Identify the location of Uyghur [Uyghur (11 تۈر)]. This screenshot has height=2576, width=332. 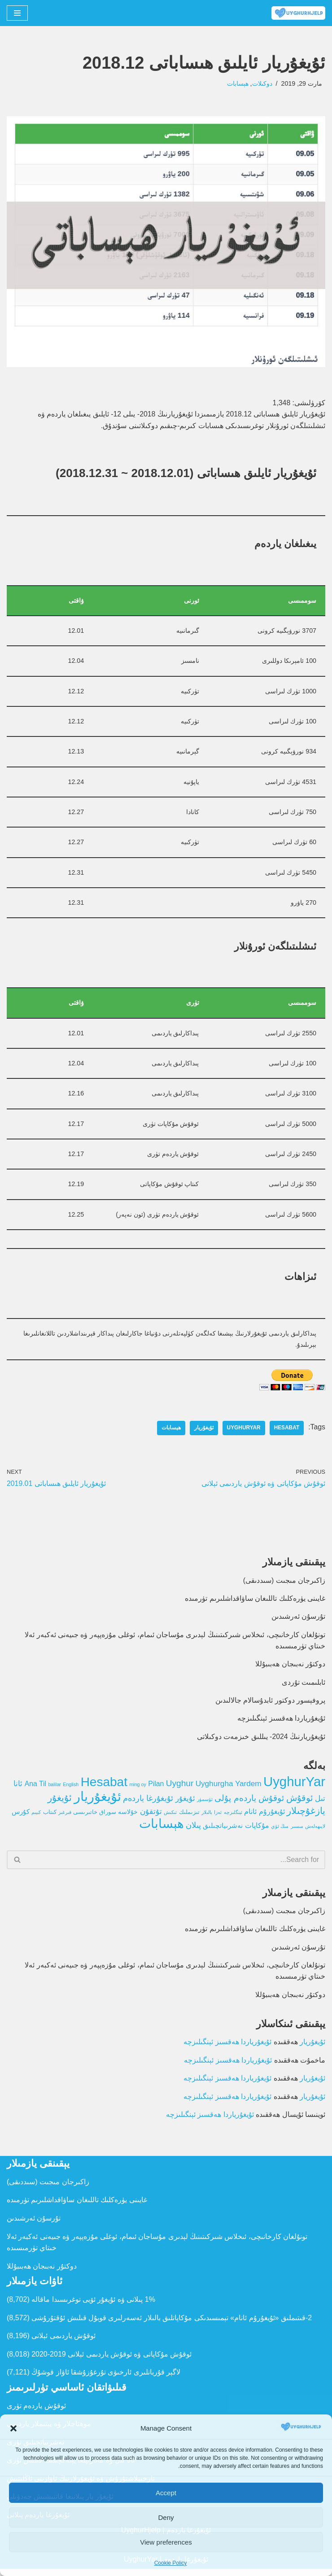
(180, 1789).